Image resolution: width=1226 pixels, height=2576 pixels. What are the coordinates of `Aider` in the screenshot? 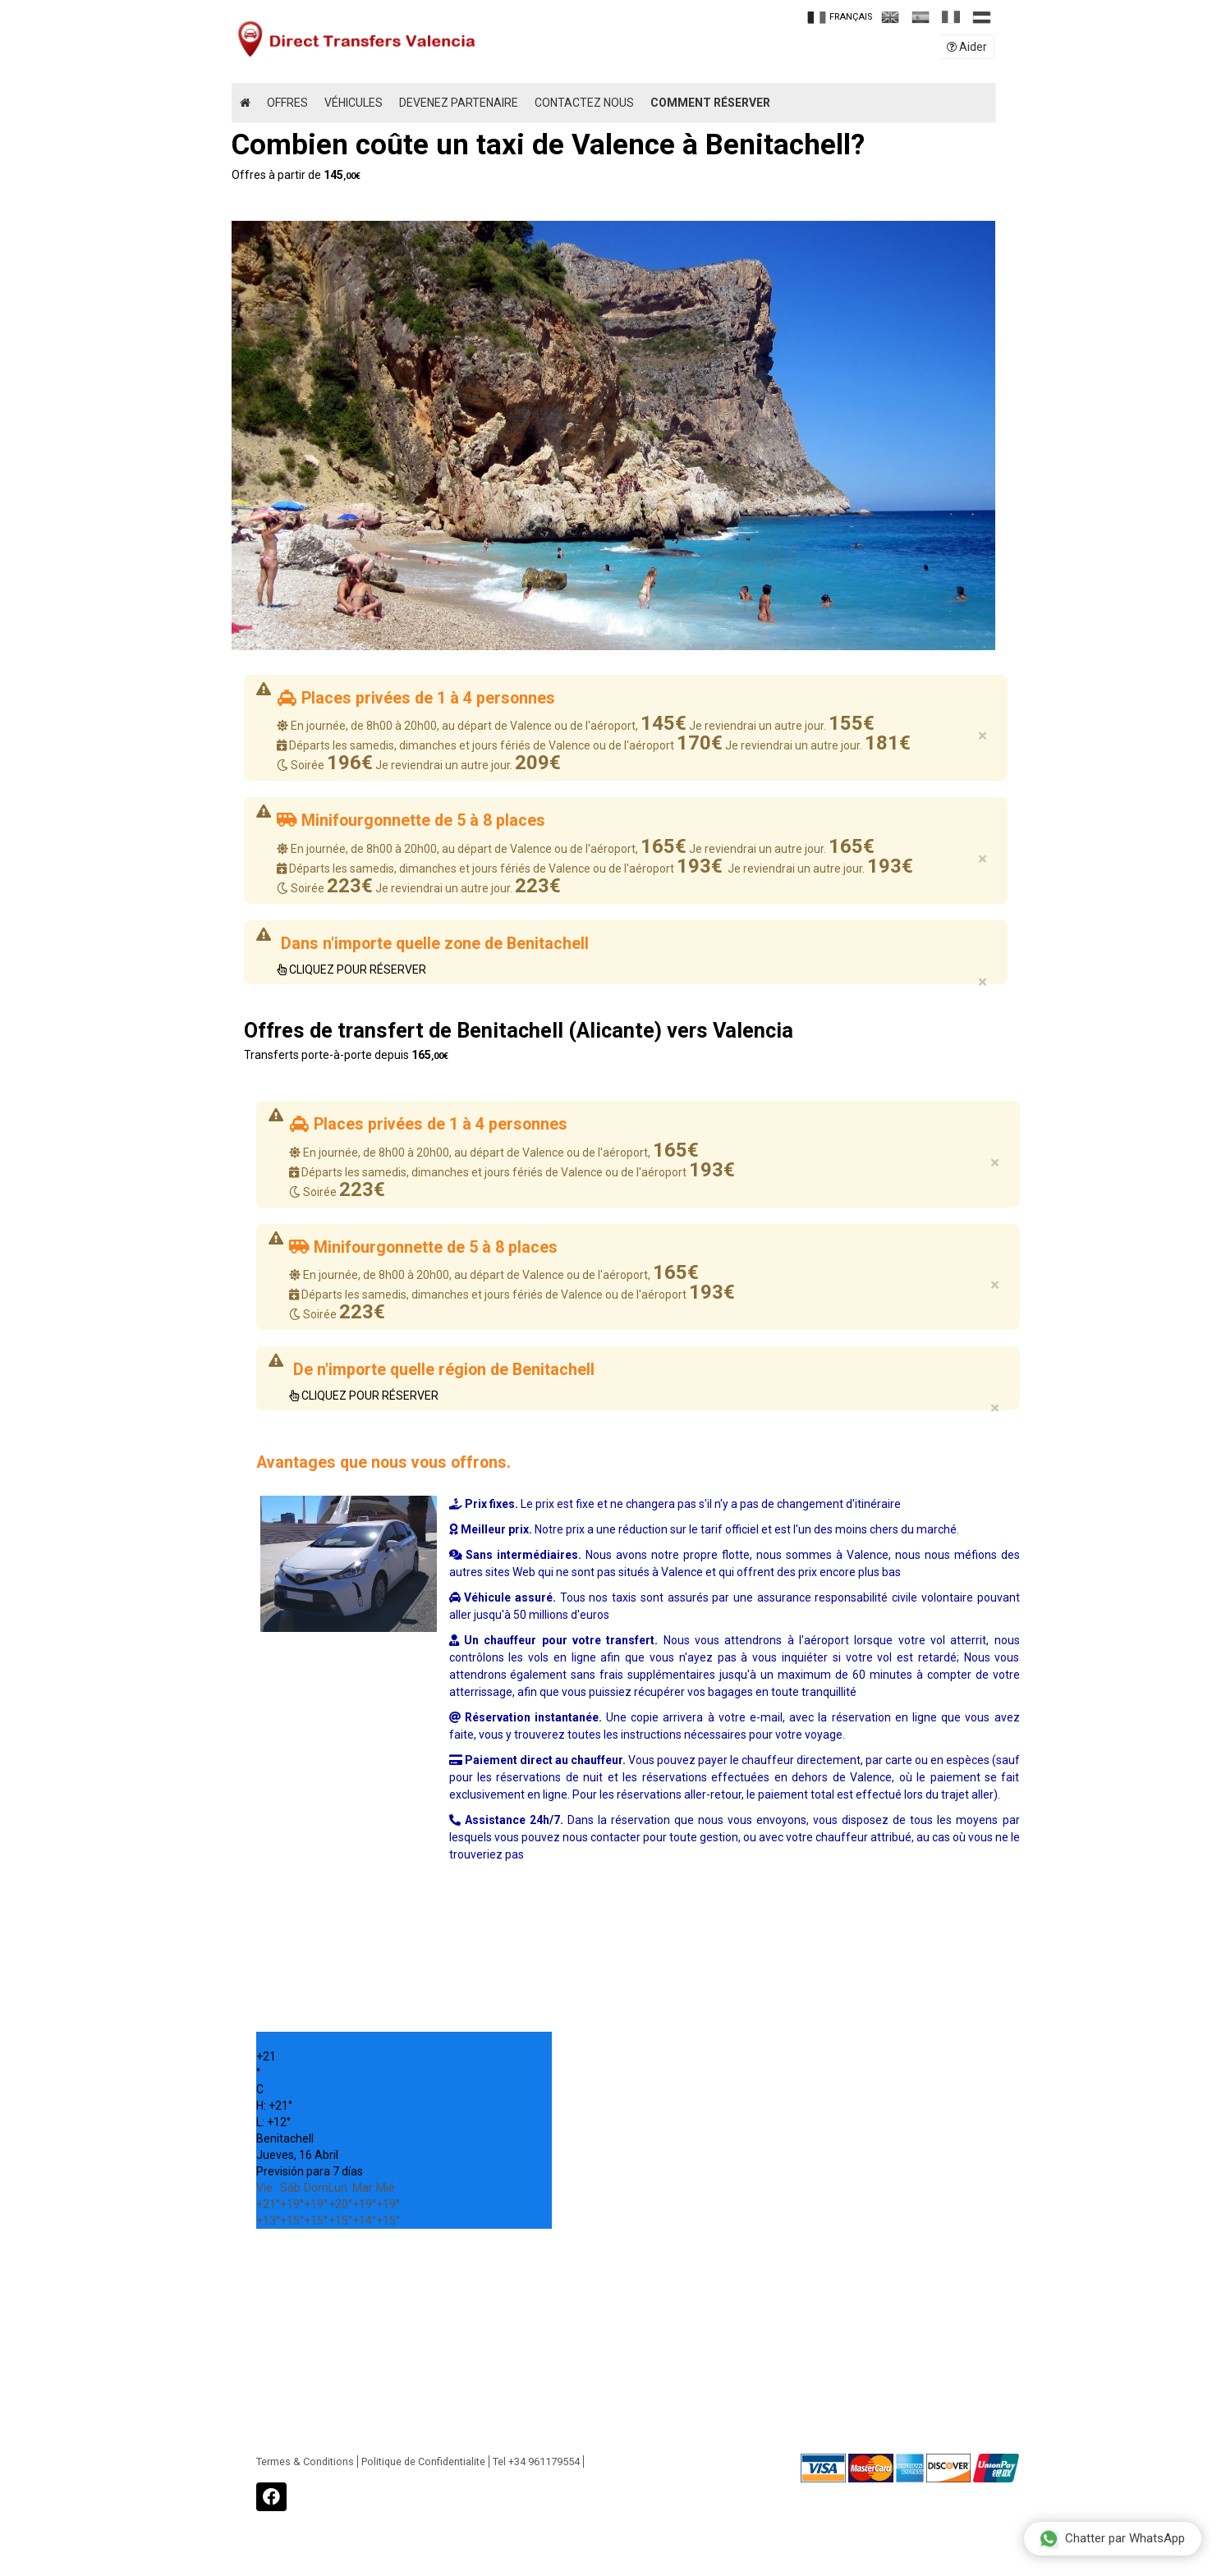 It's located at (967, 46).